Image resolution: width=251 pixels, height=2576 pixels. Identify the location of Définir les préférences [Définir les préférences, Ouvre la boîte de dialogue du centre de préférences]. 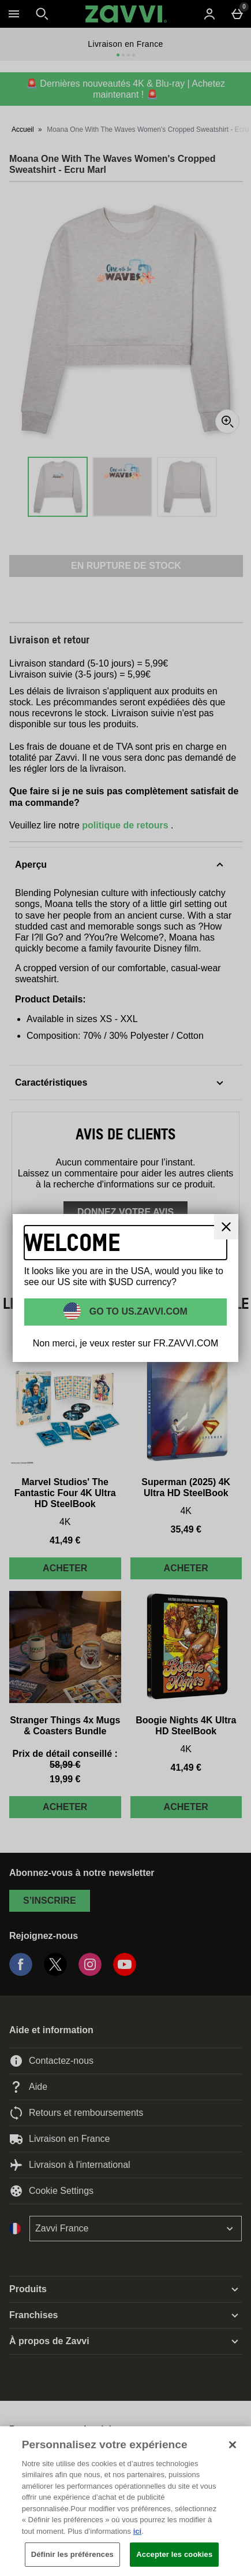
(72, 2554).